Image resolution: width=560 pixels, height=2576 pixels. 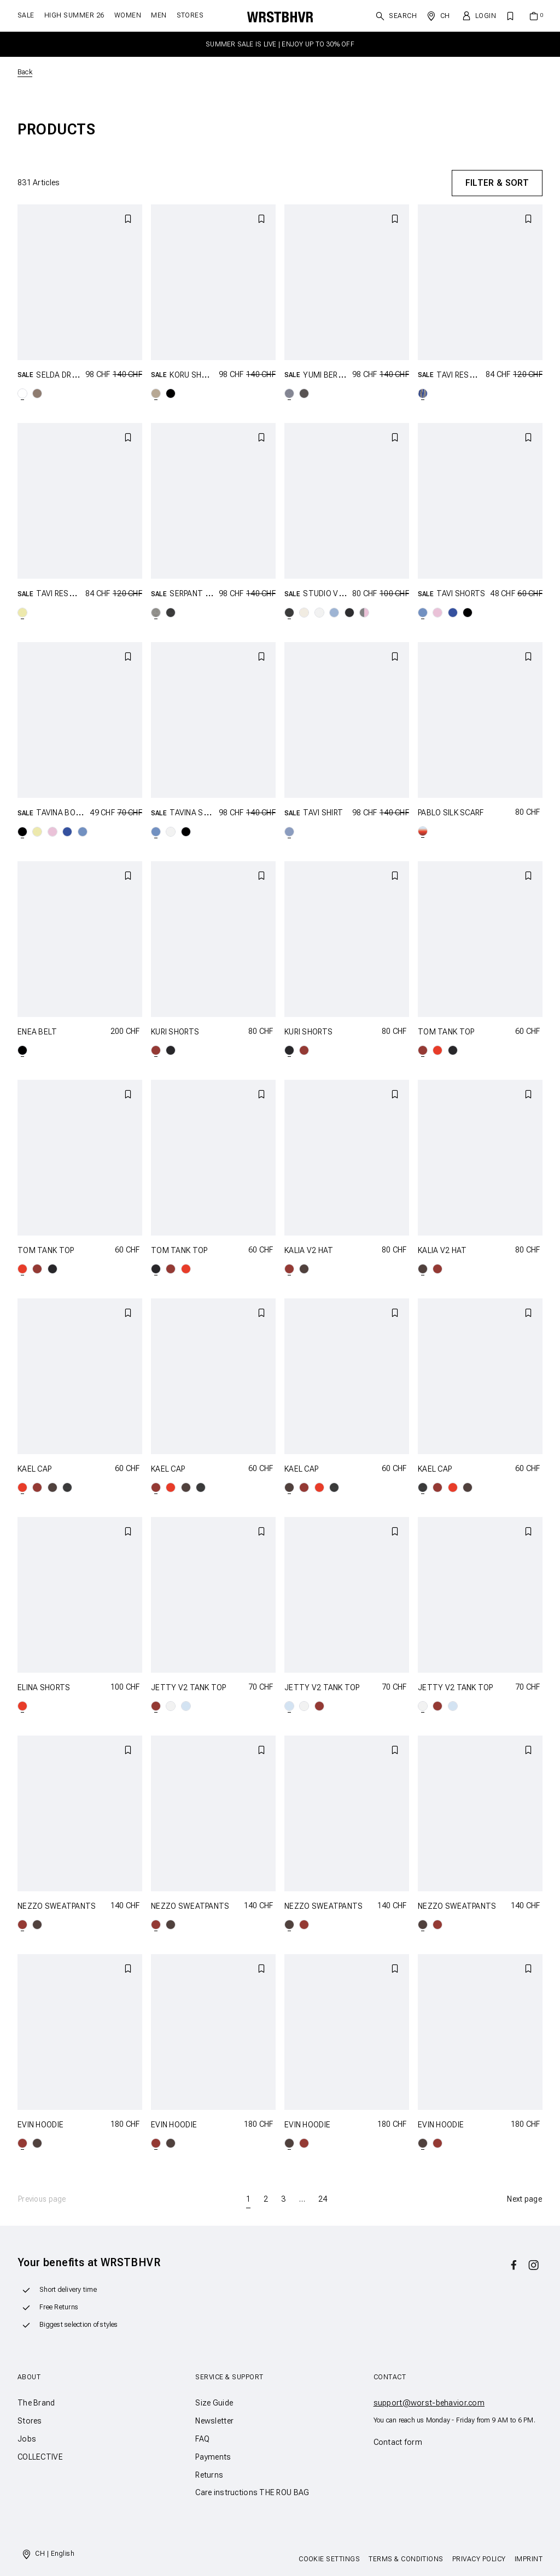 I want to click on [JETTY V2 TANK TOP], so click(x=213, y=1595).